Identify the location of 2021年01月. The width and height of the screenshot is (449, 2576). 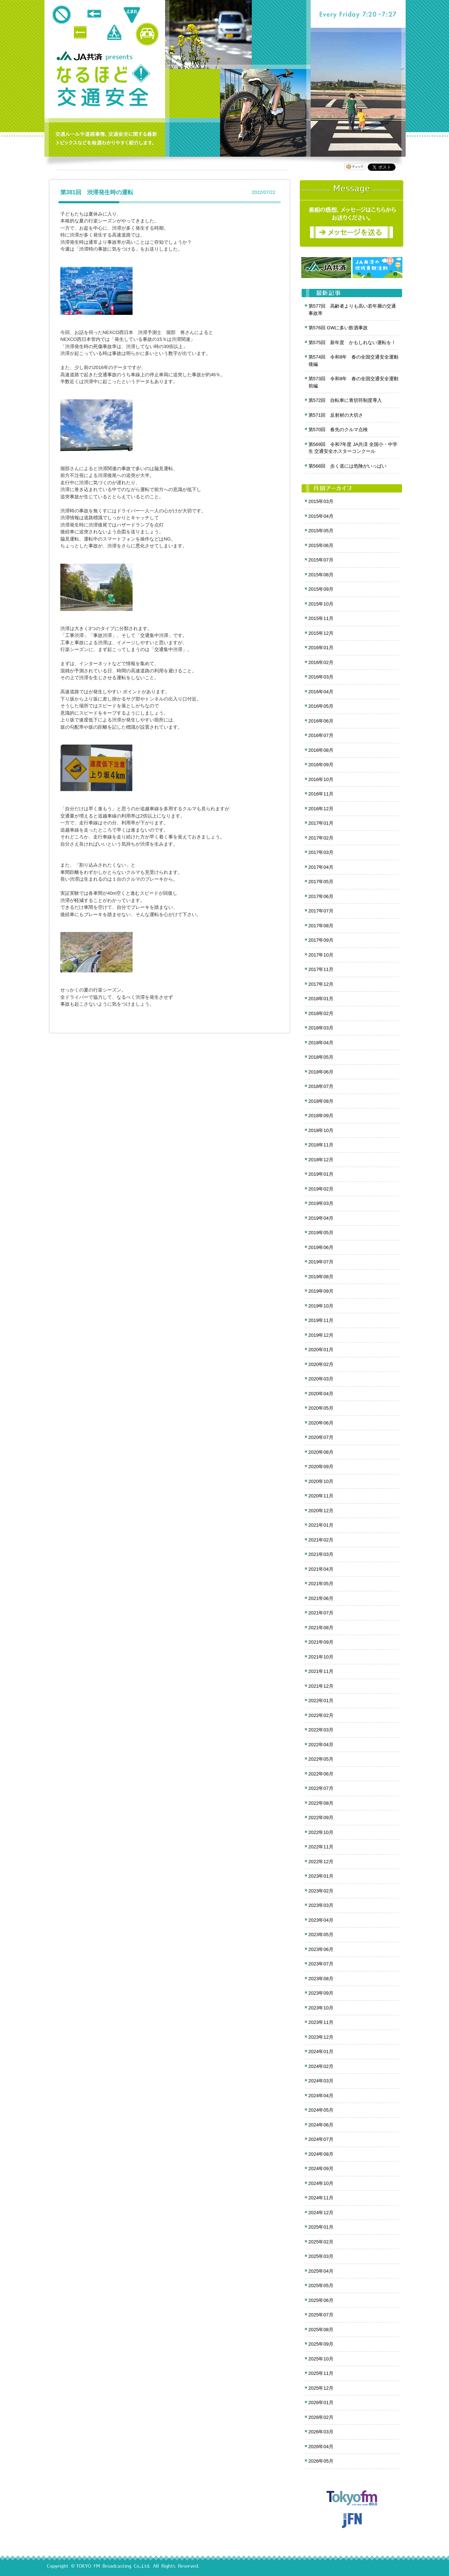
(320, 1525).